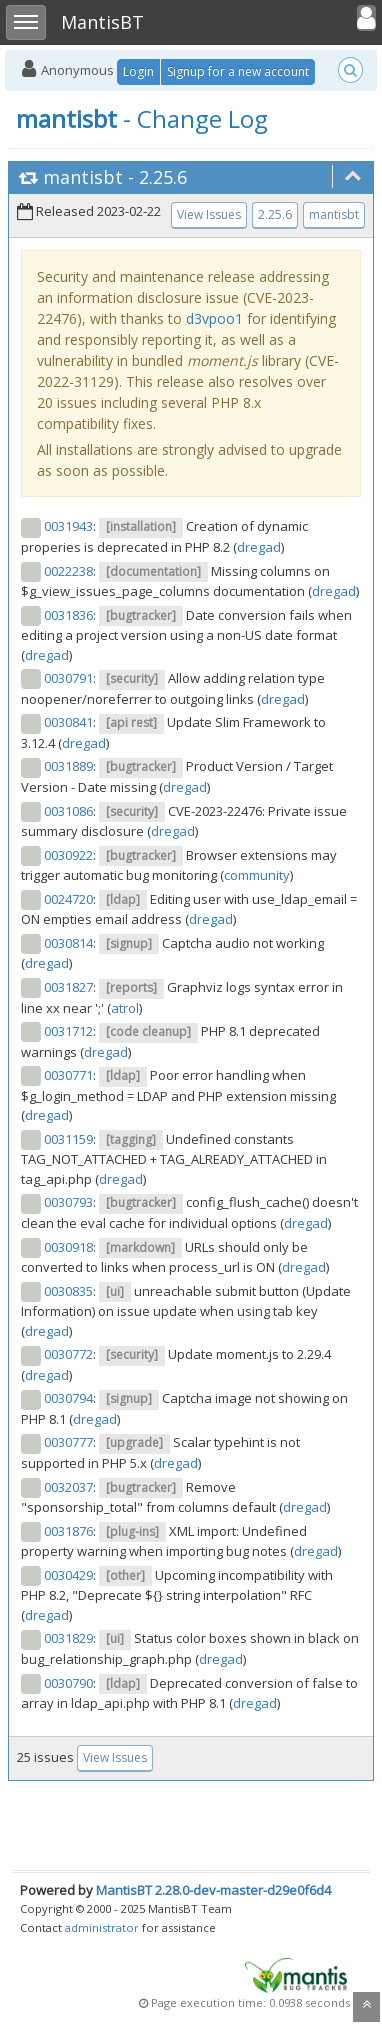 Image resolution: width=382 pixels, height=2024 pixels. I want to click on mantisbt, so click(83, 177).